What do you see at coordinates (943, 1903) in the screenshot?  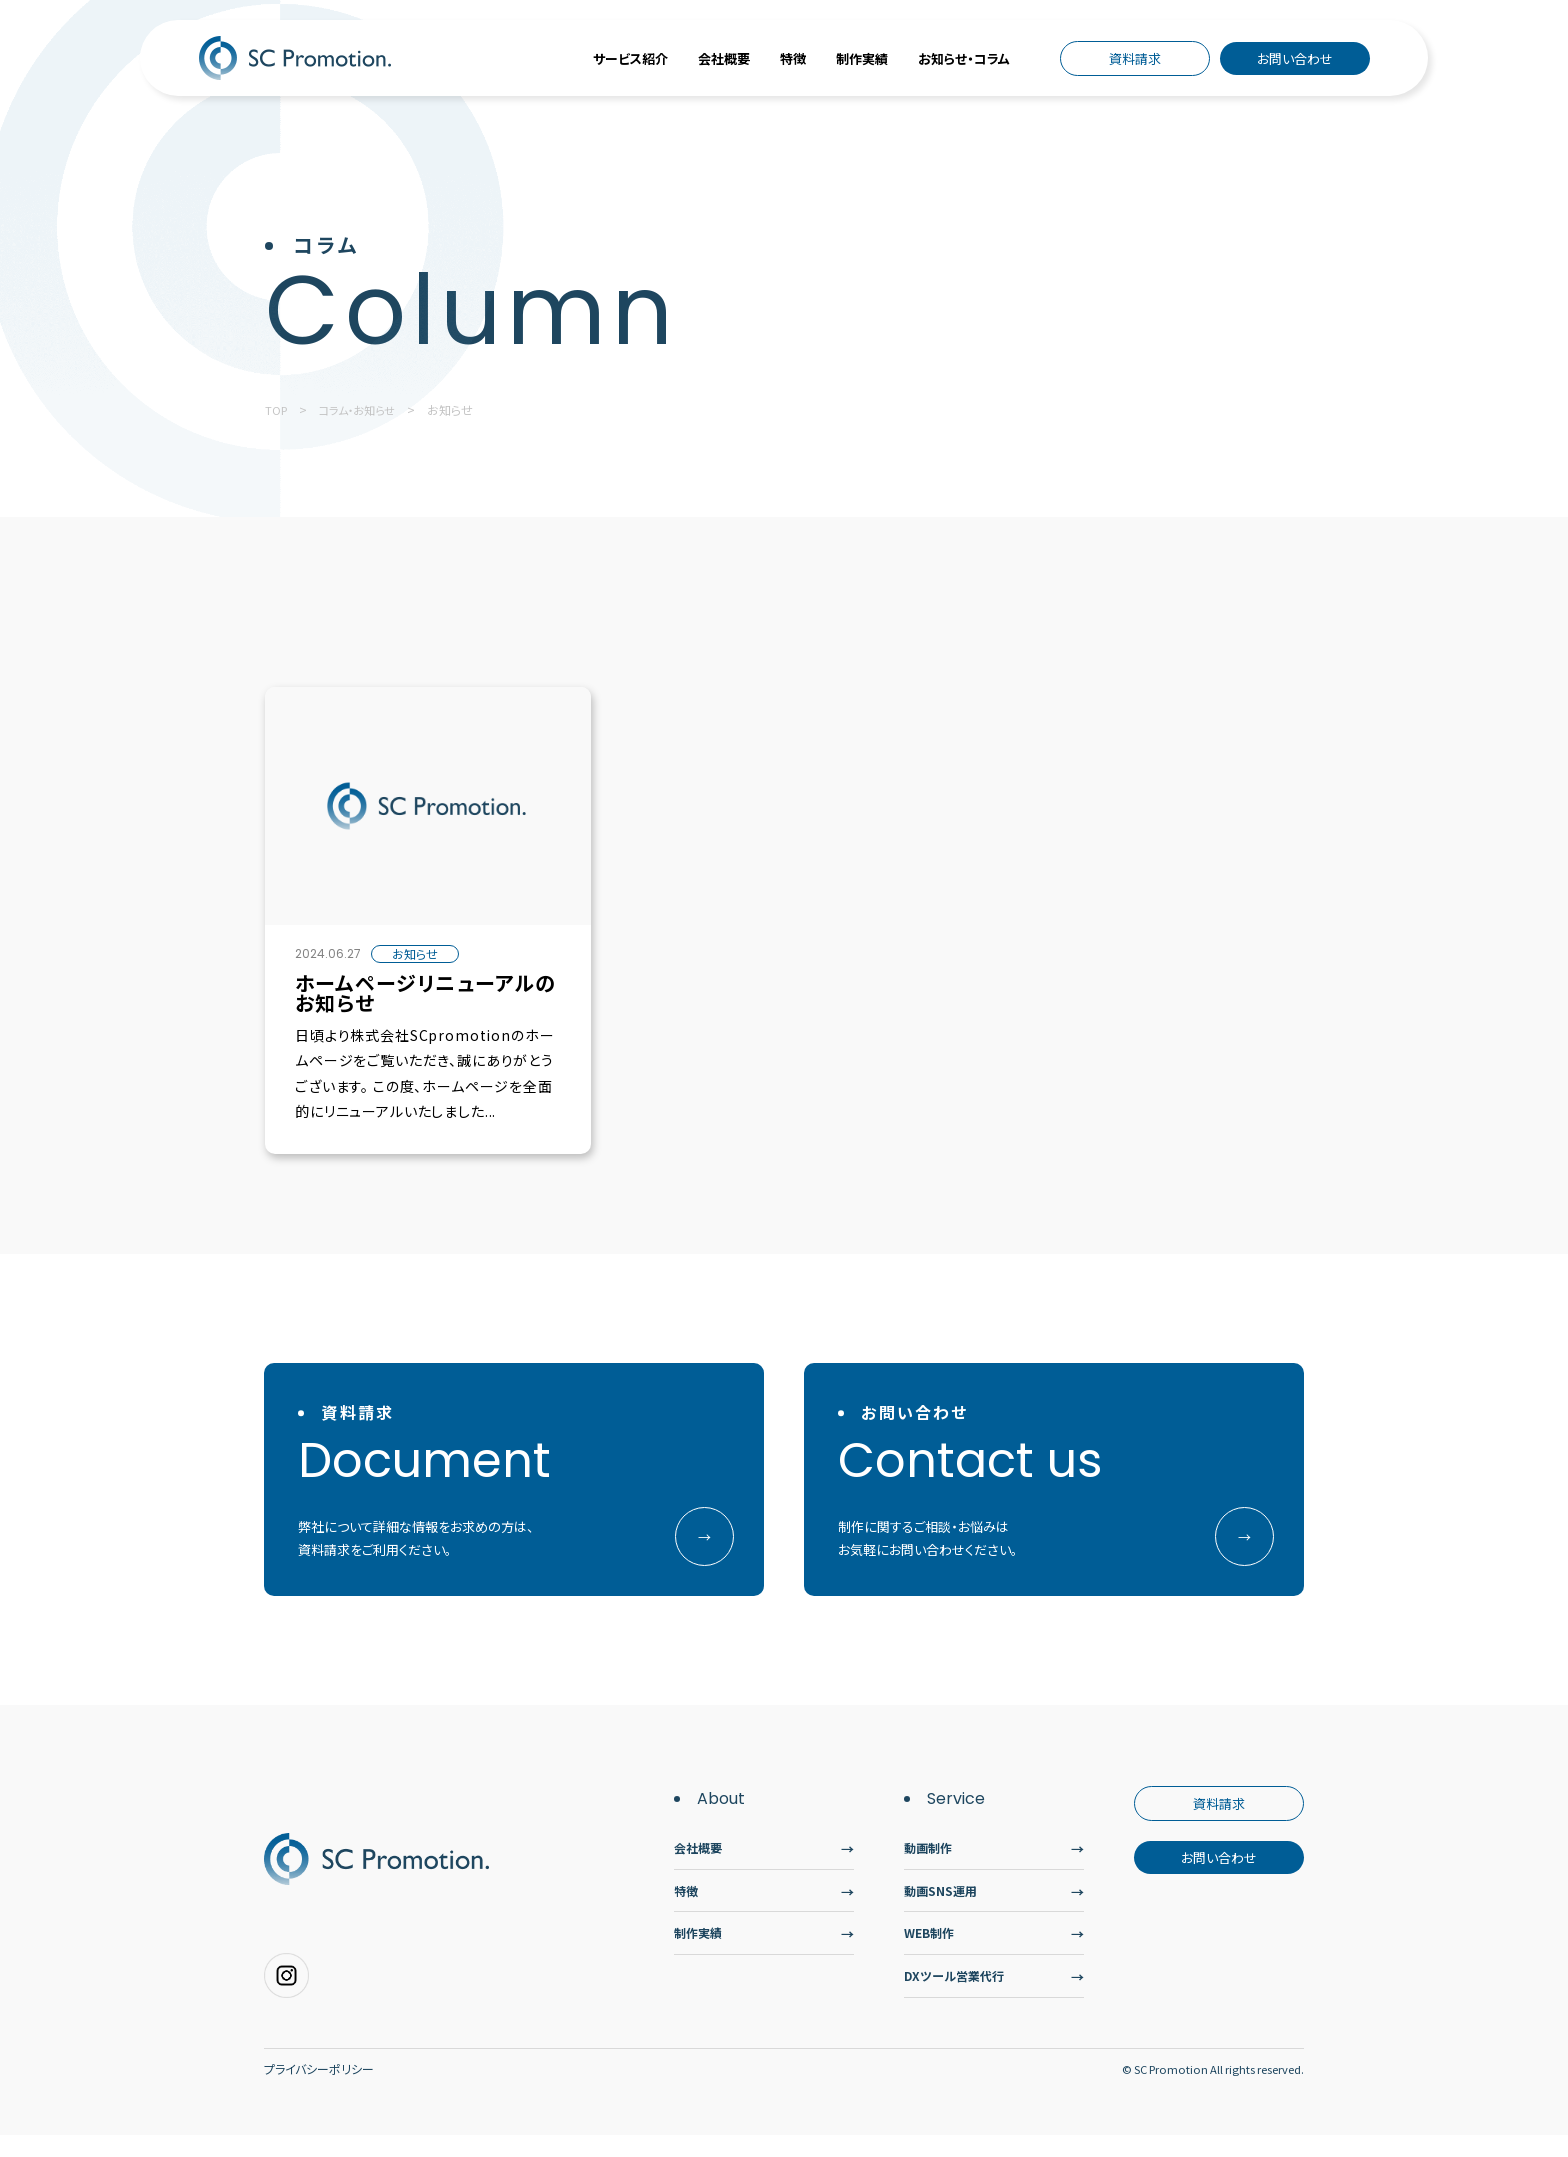 I see `動画SNS運用` at bounding box center [943, 1903].